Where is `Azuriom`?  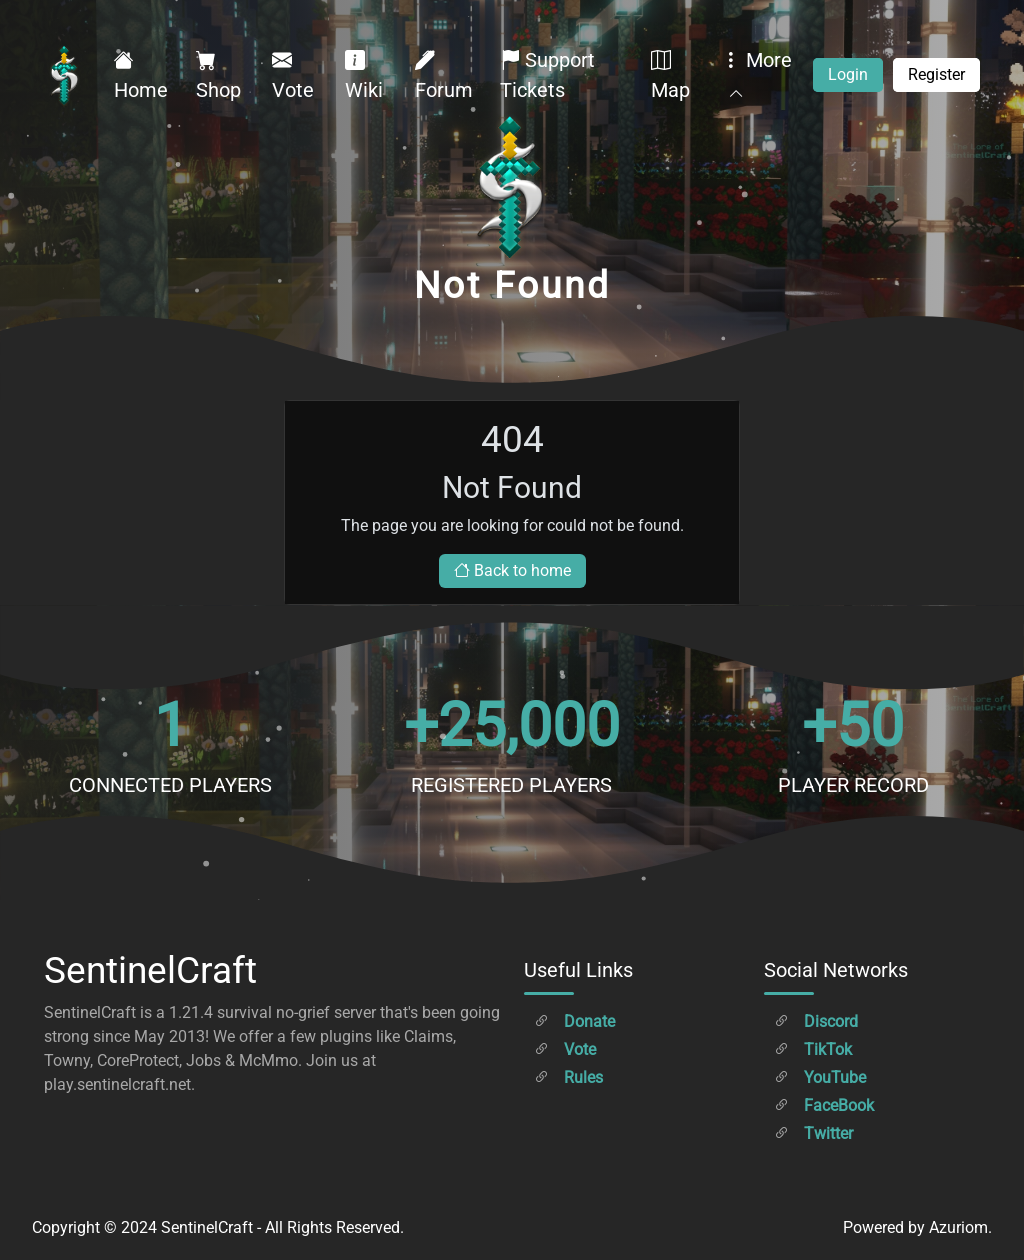 Azuriom is located at coordinates (958, 1227).